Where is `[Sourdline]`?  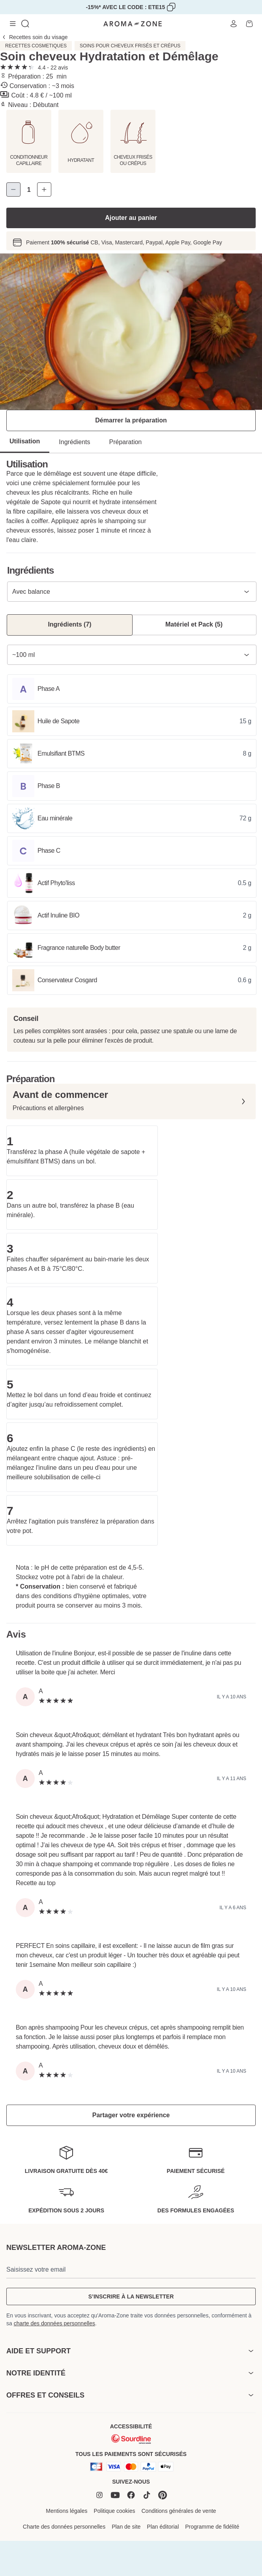 [Sourdline] is located at coordinates (131, 2439).